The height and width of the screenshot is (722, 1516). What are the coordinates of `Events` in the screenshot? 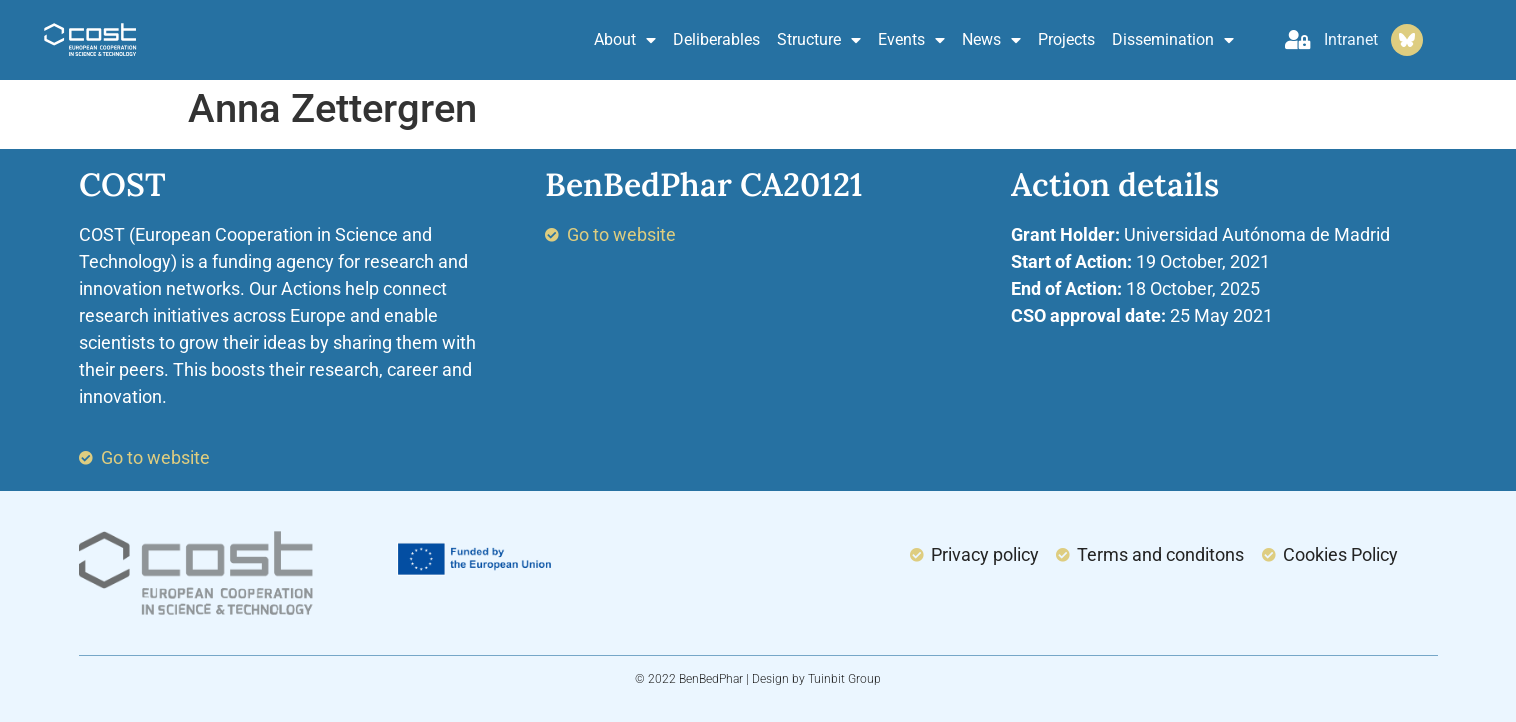 It's located at (911, 40).